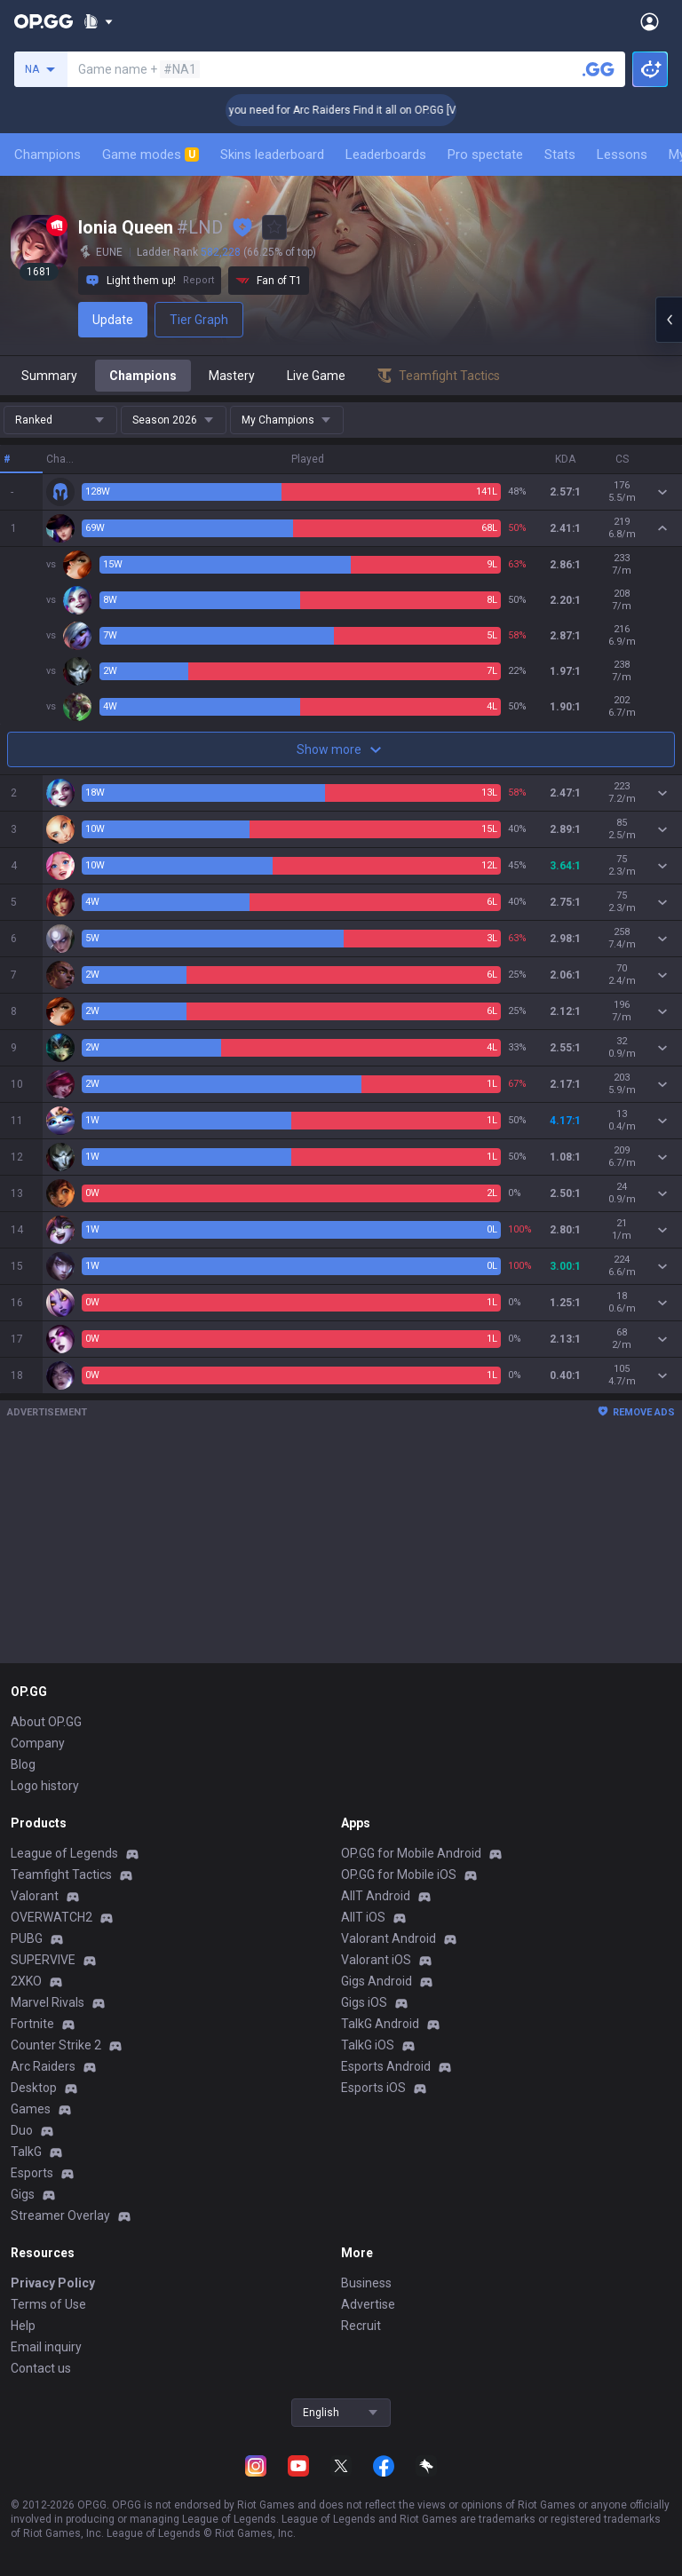 The width and height of the screenshot is (682, 2576). What do you see at coordinates (150, 154) in the screenshot?
I see `Game modes` at bounding box center [150, 154].